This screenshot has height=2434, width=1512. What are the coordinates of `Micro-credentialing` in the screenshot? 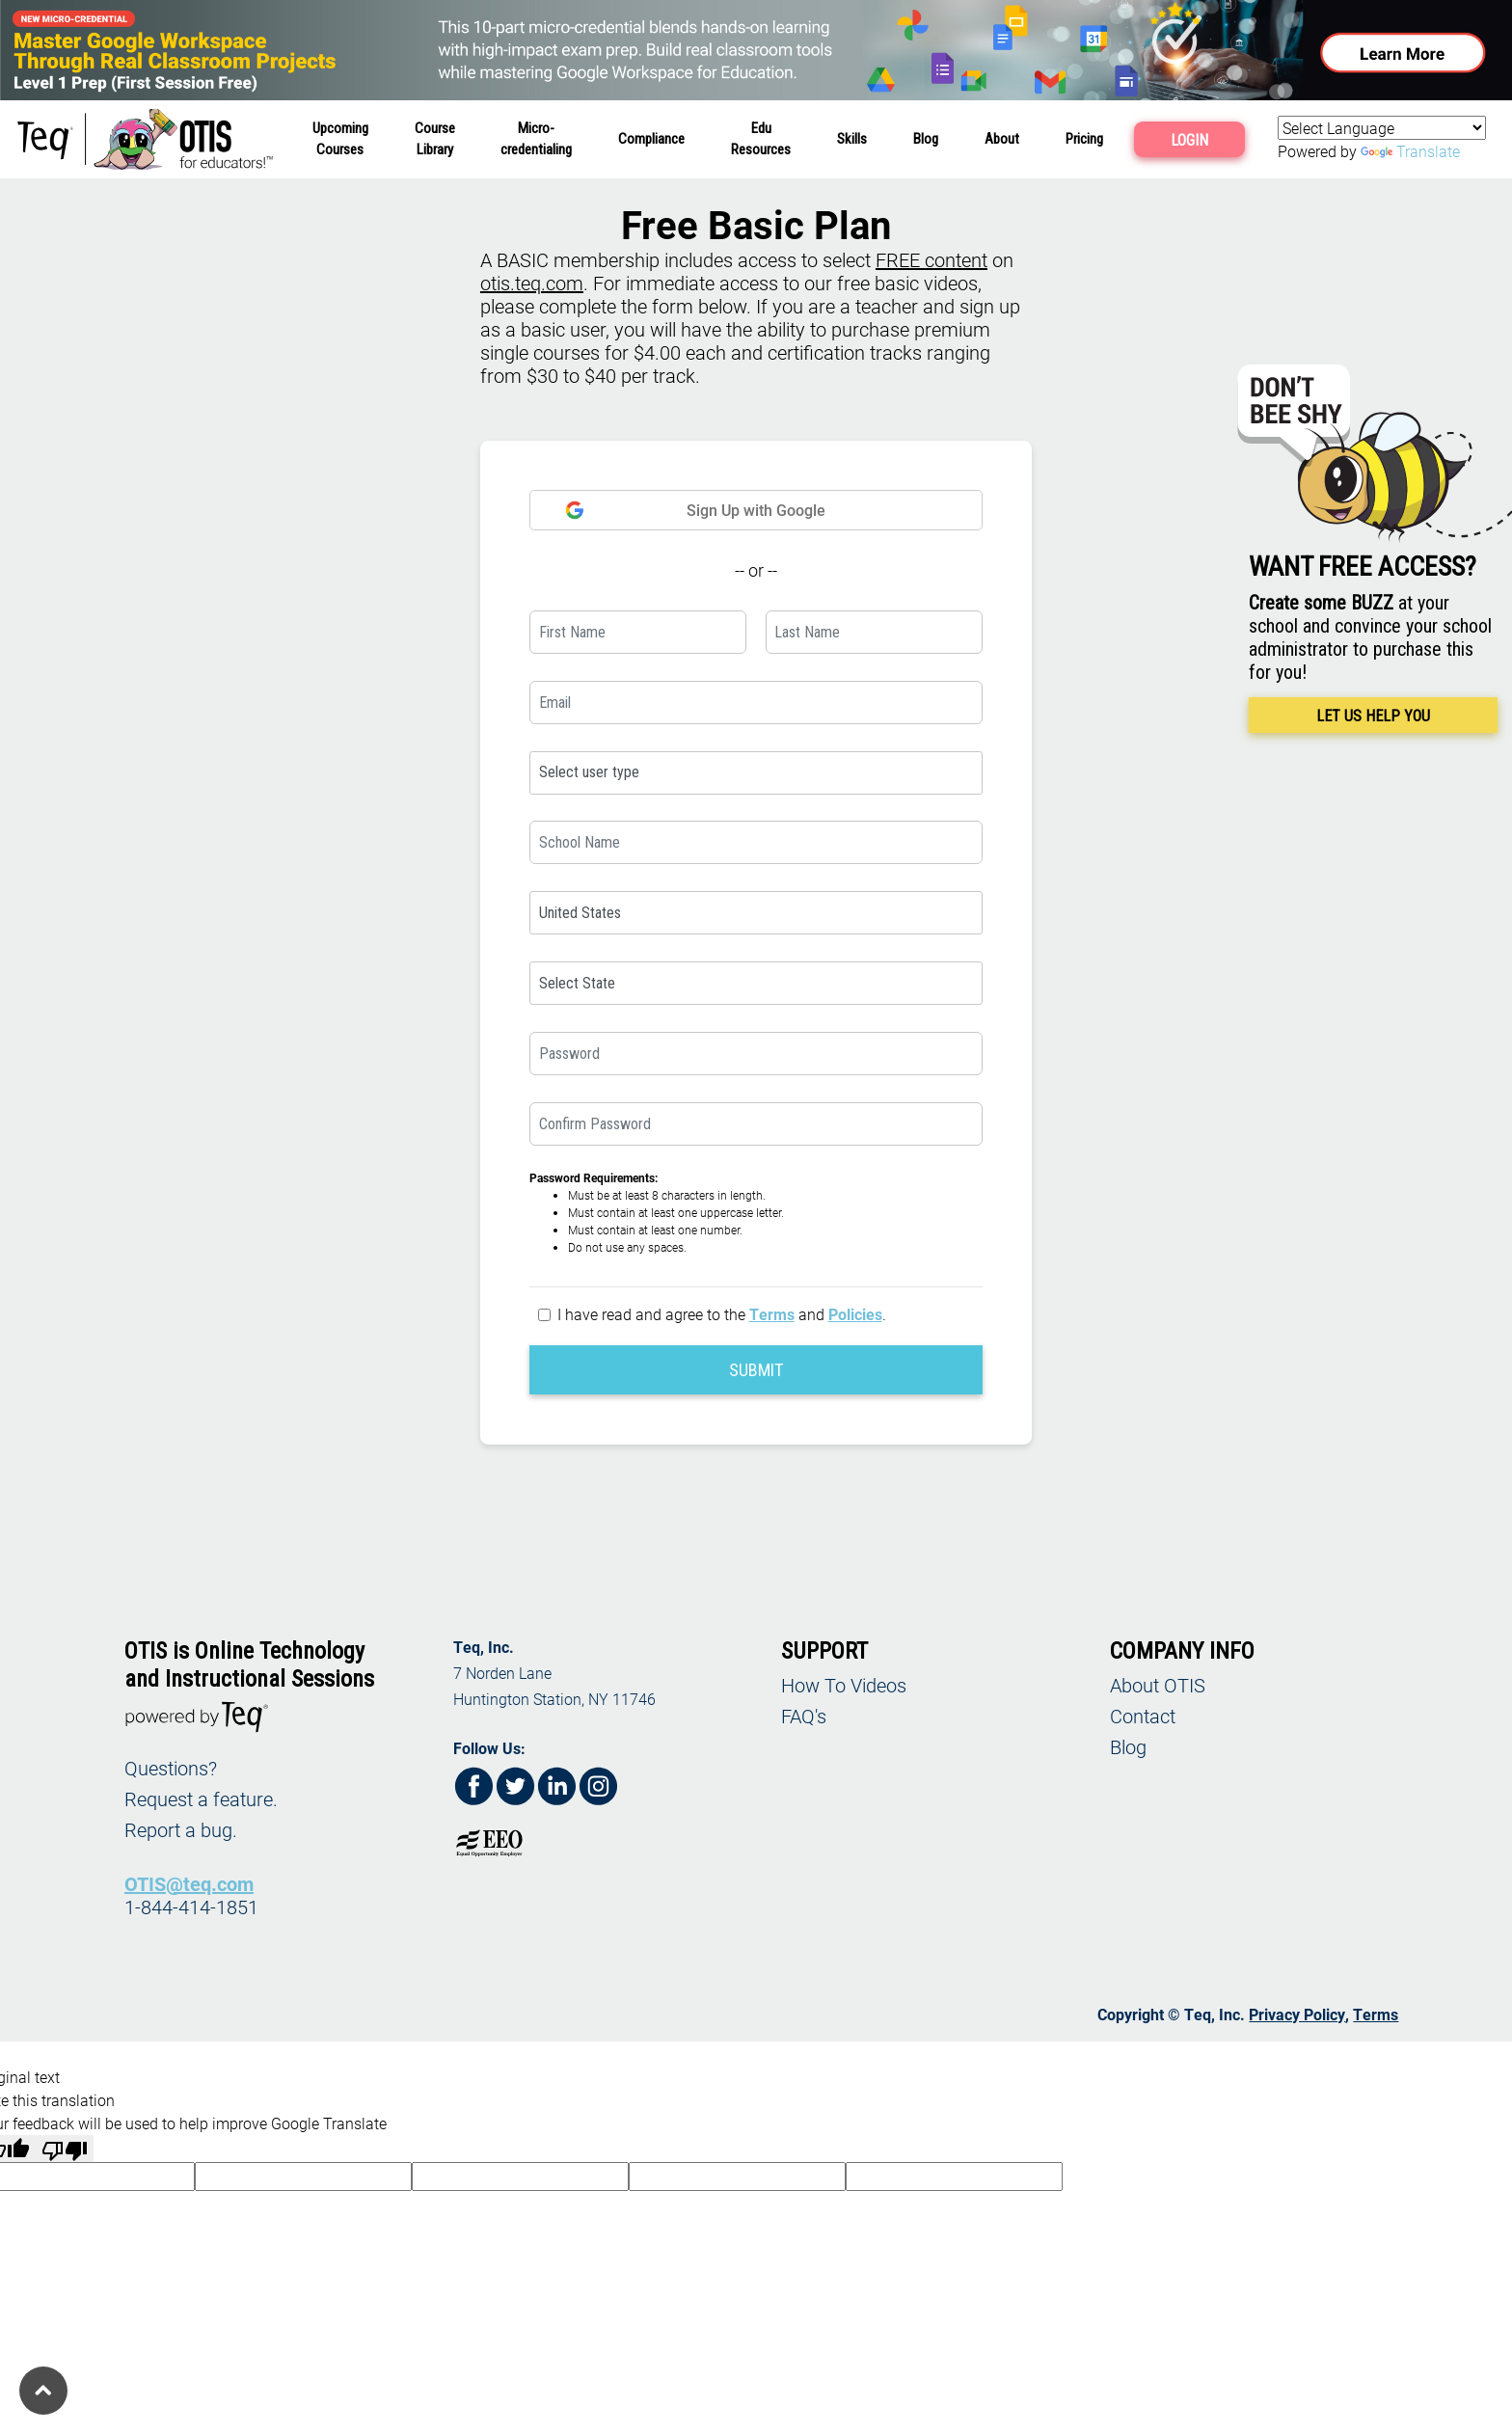 It's located at (536, 139).